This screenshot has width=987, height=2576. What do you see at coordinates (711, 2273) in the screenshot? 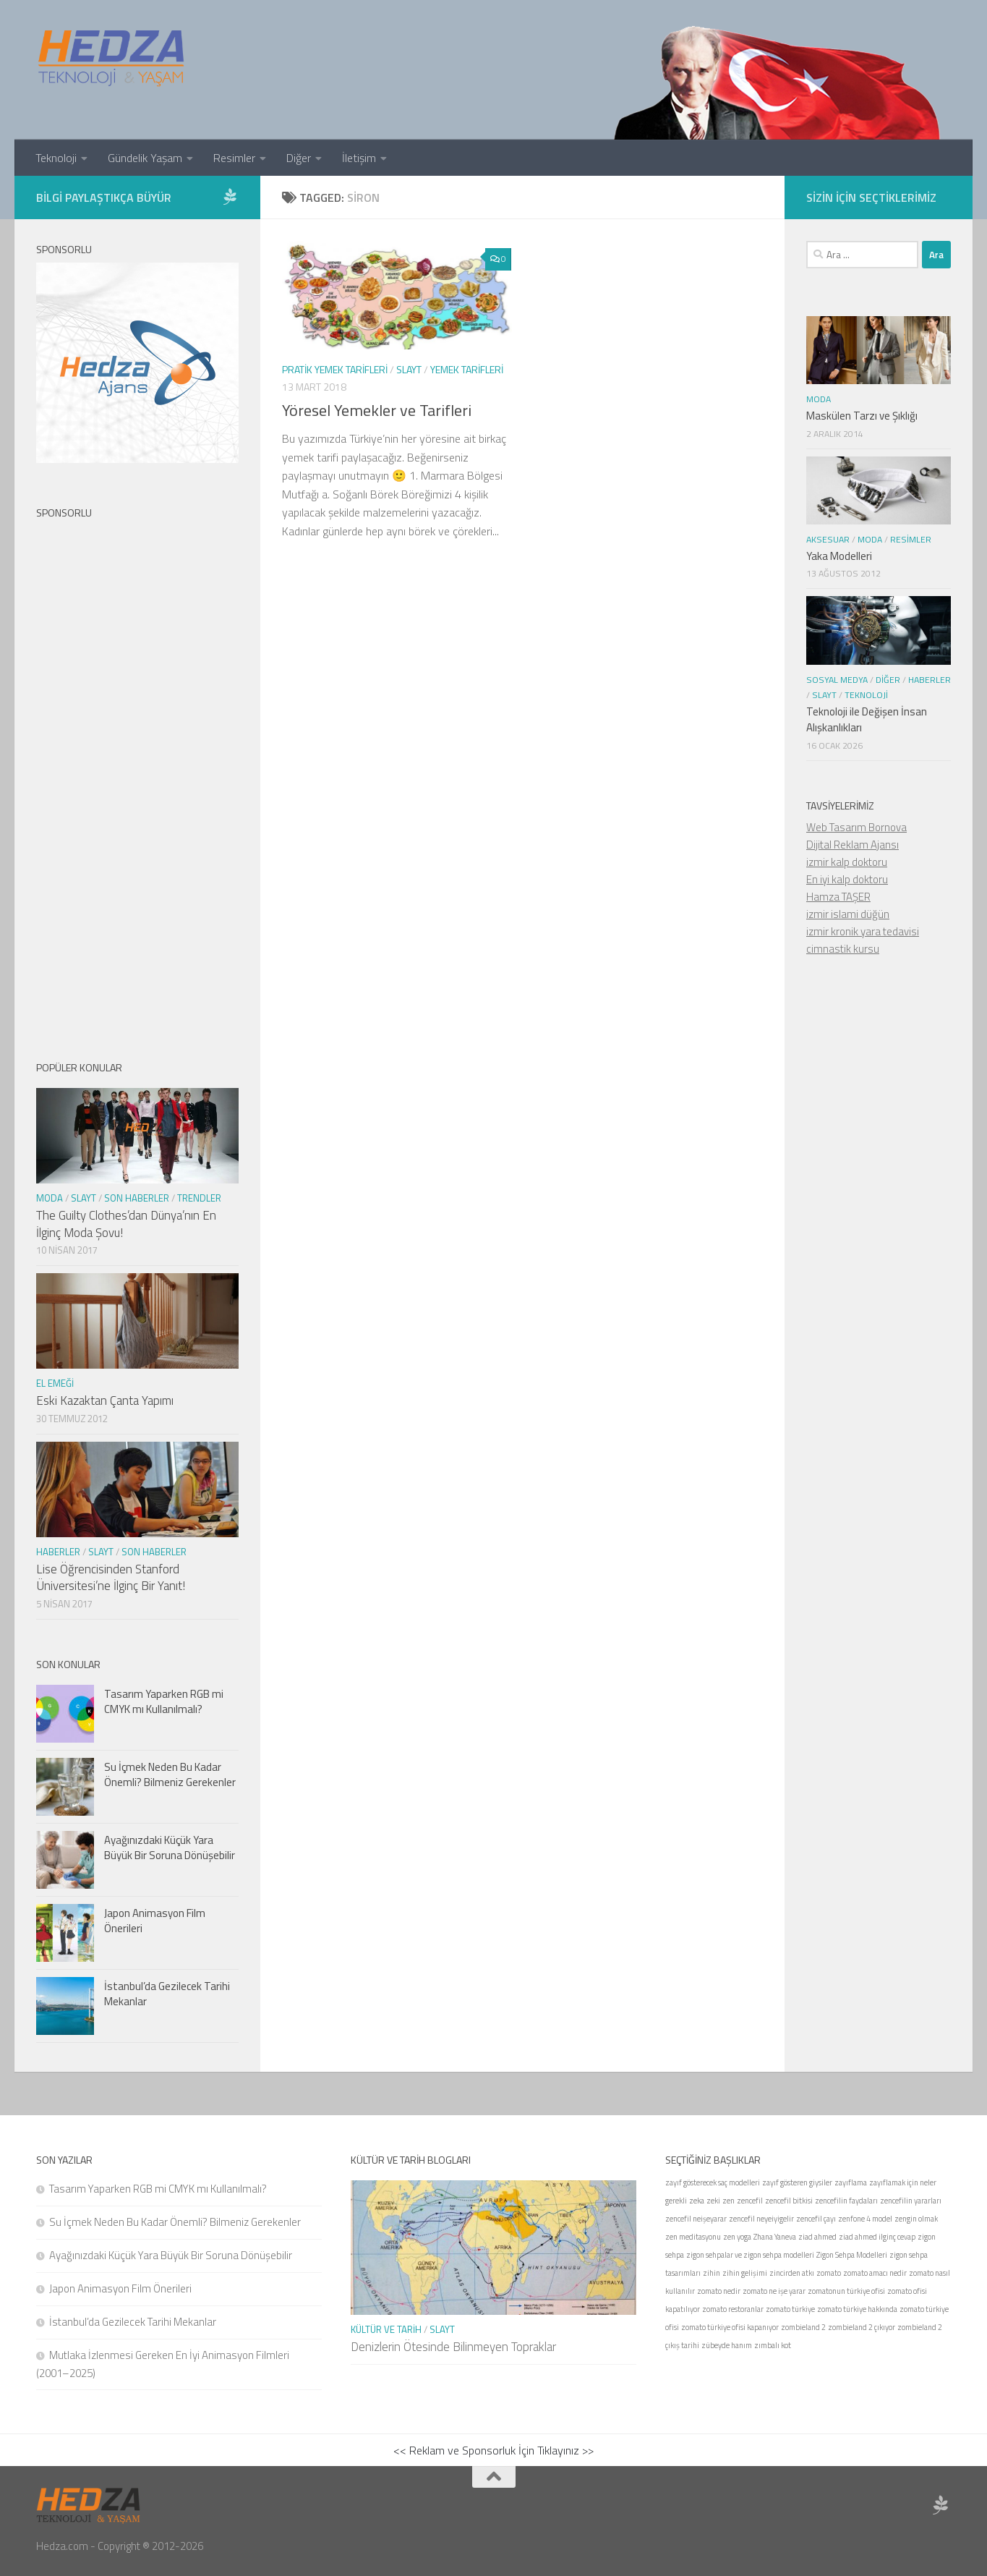
I see `zihin [zihin (1 öge)]` at bounding box center [711, 2273].